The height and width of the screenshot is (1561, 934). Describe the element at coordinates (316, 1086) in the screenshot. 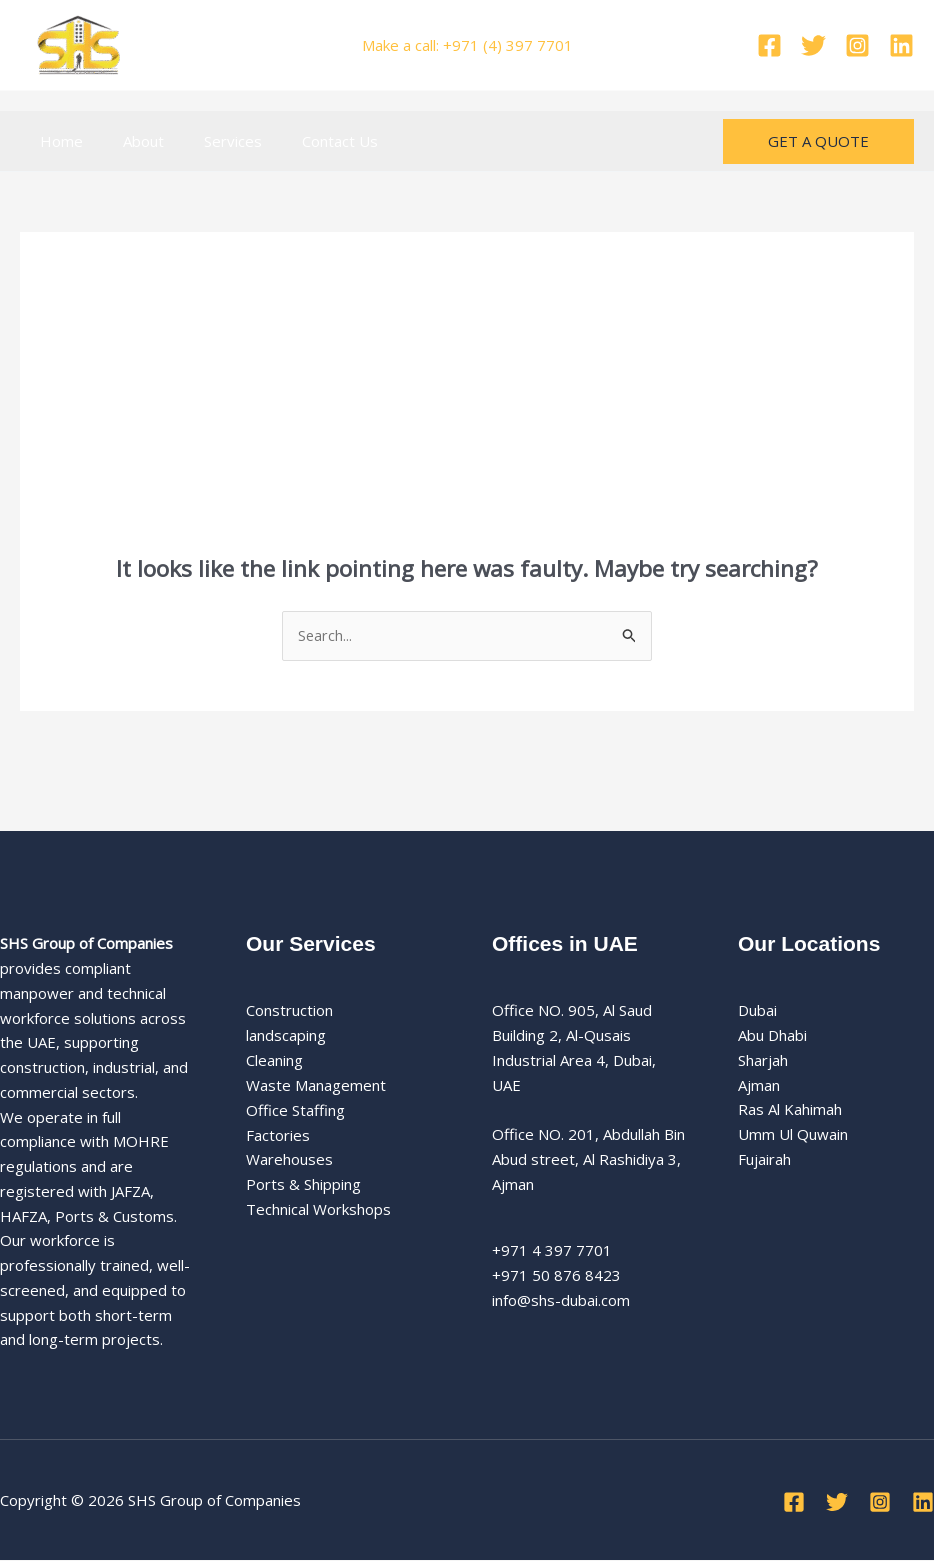

I see `Waste Management` at that location.